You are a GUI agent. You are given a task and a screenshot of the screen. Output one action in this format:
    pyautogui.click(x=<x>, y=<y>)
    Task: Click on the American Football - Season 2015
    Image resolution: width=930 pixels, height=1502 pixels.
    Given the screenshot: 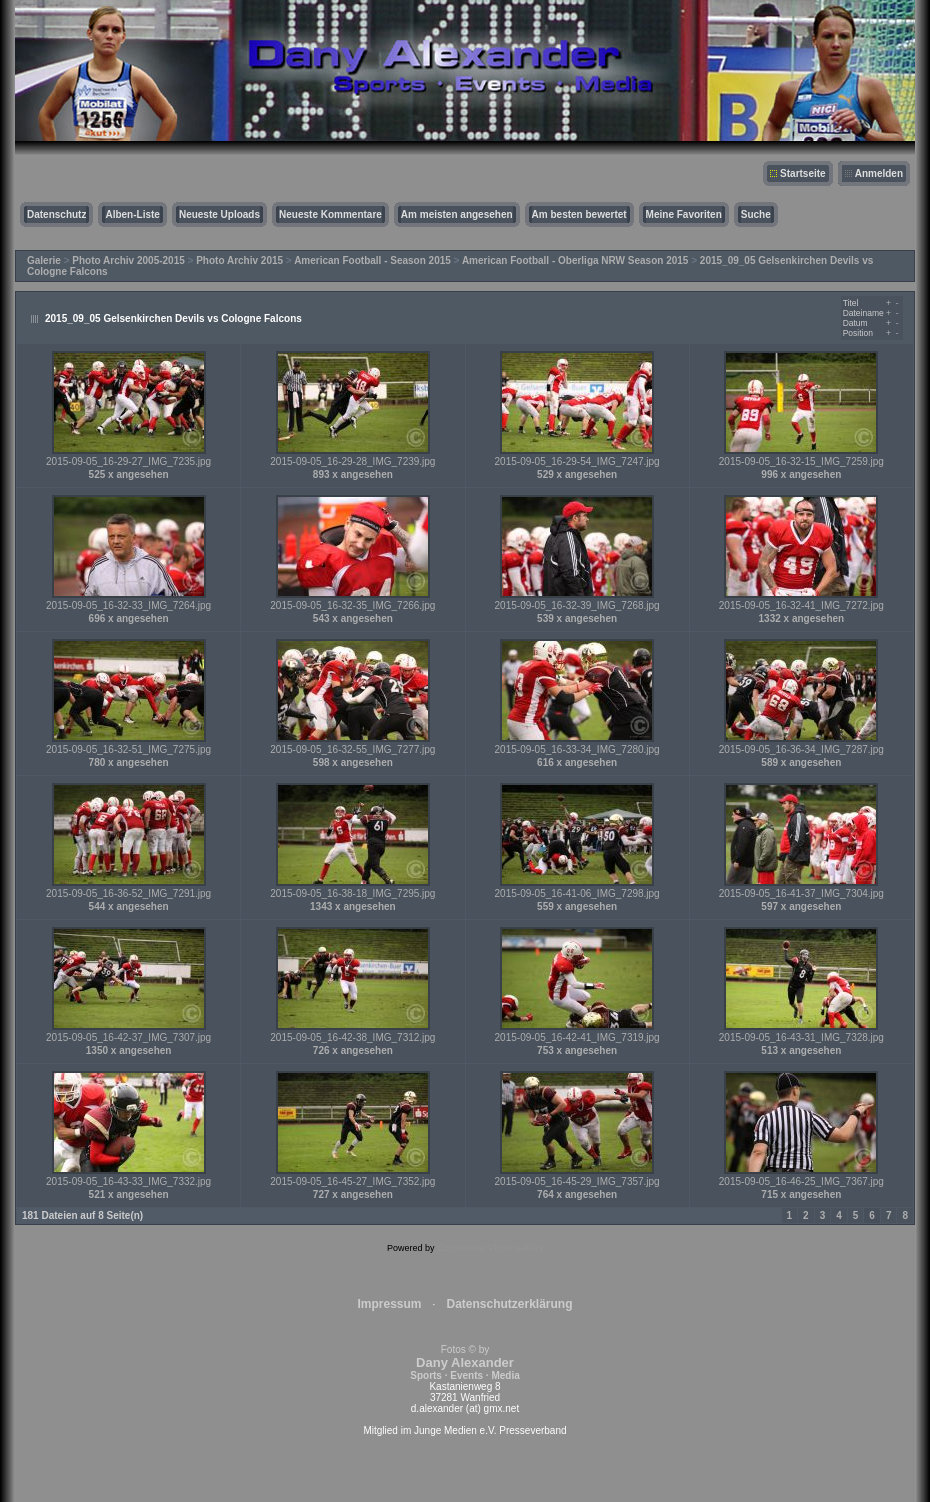 What is the action you would take?
    pyautogui.click(x=372, y=260)
    